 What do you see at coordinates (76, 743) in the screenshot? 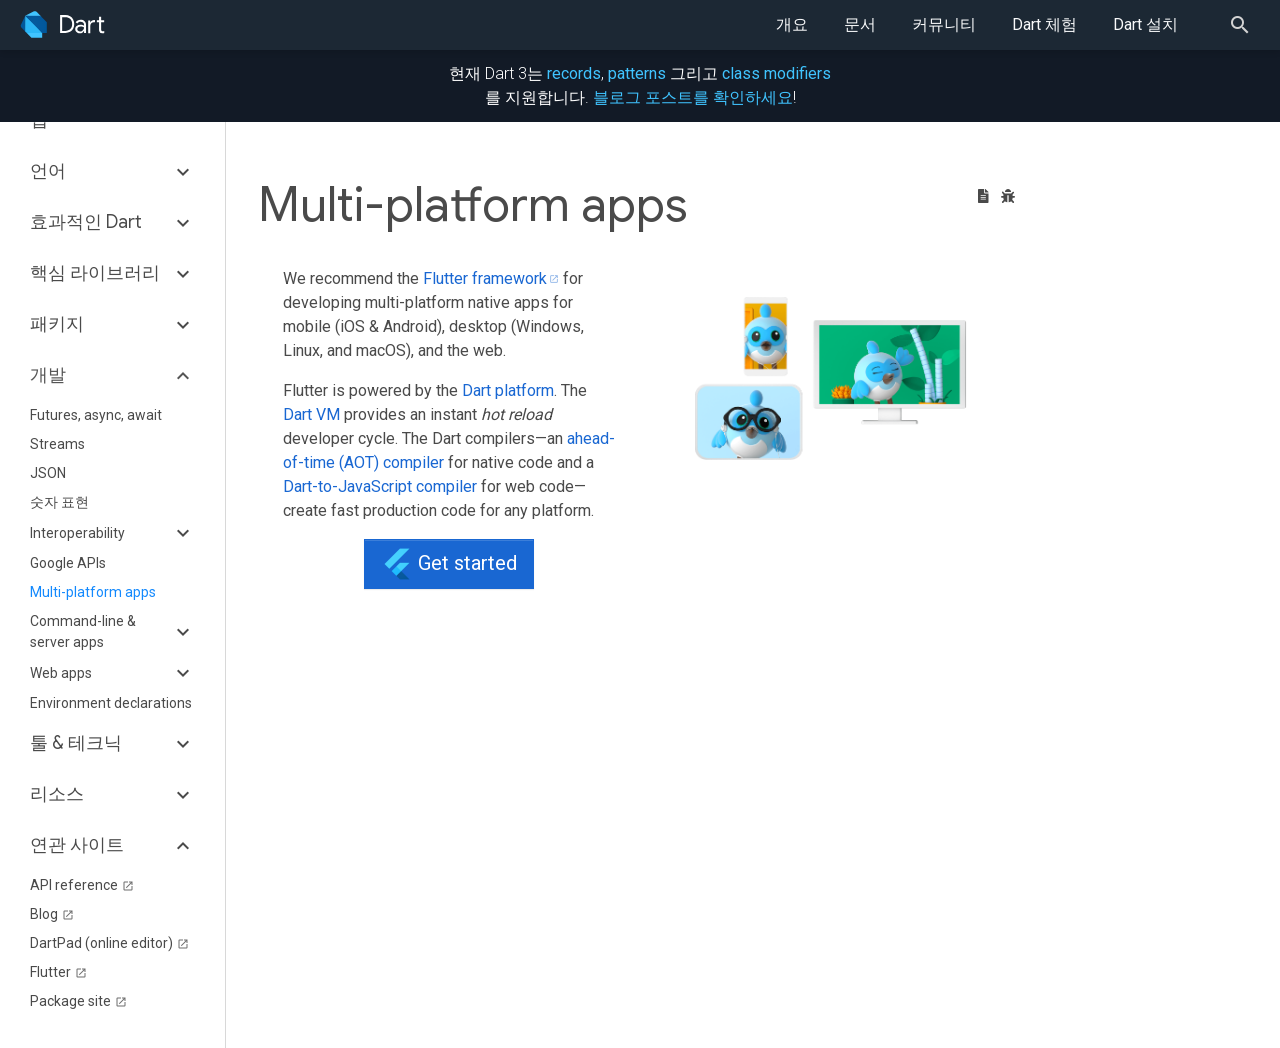
I see `툴 & 테크닉 [button]` at bounding box center [76, 743].